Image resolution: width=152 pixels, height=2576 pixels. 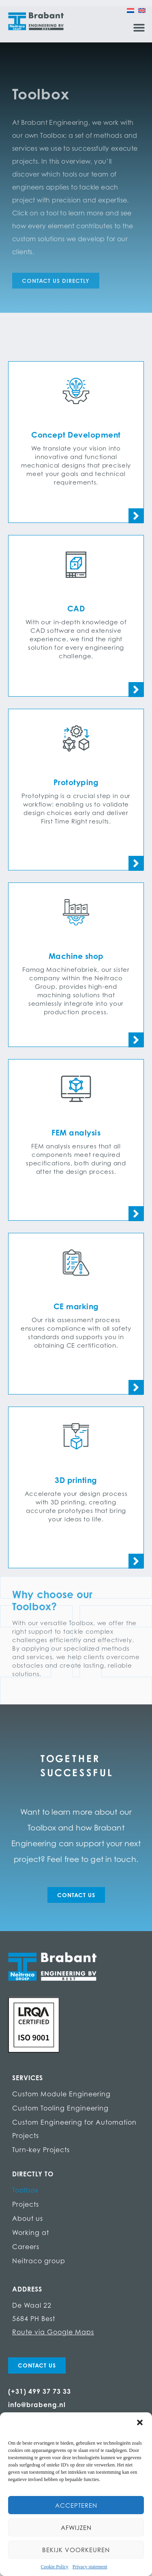 What do you see at coordinates (53, 2332) in the screenshot?
I see `Route via Google Maps` at bounding box center [53, 2332].